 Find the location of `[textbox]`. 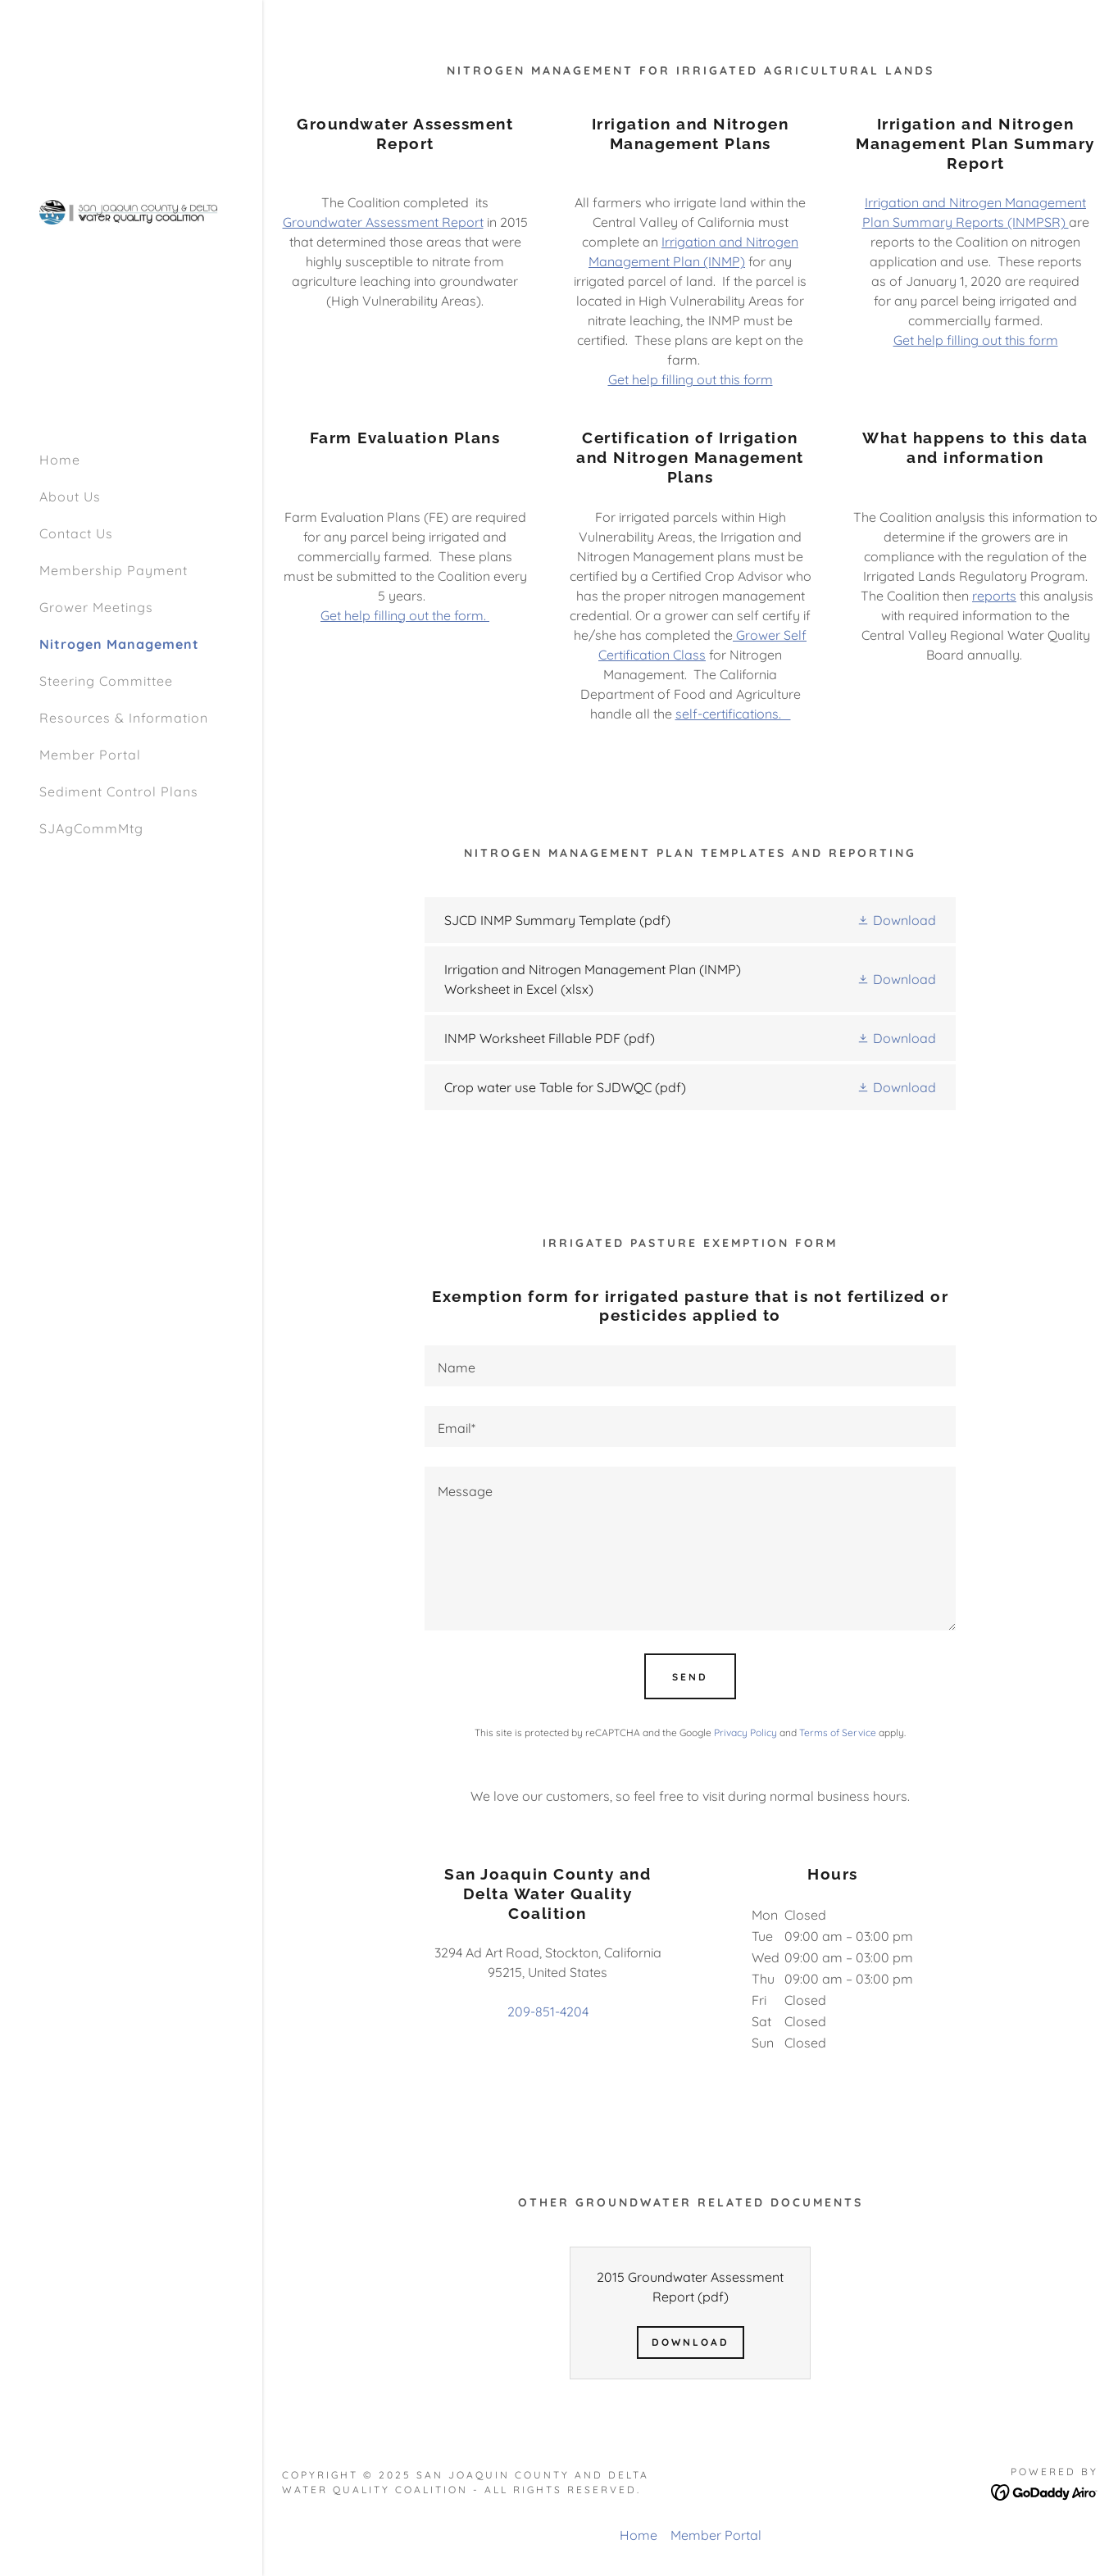

[textbox] is located at coordinates (690, 1365).